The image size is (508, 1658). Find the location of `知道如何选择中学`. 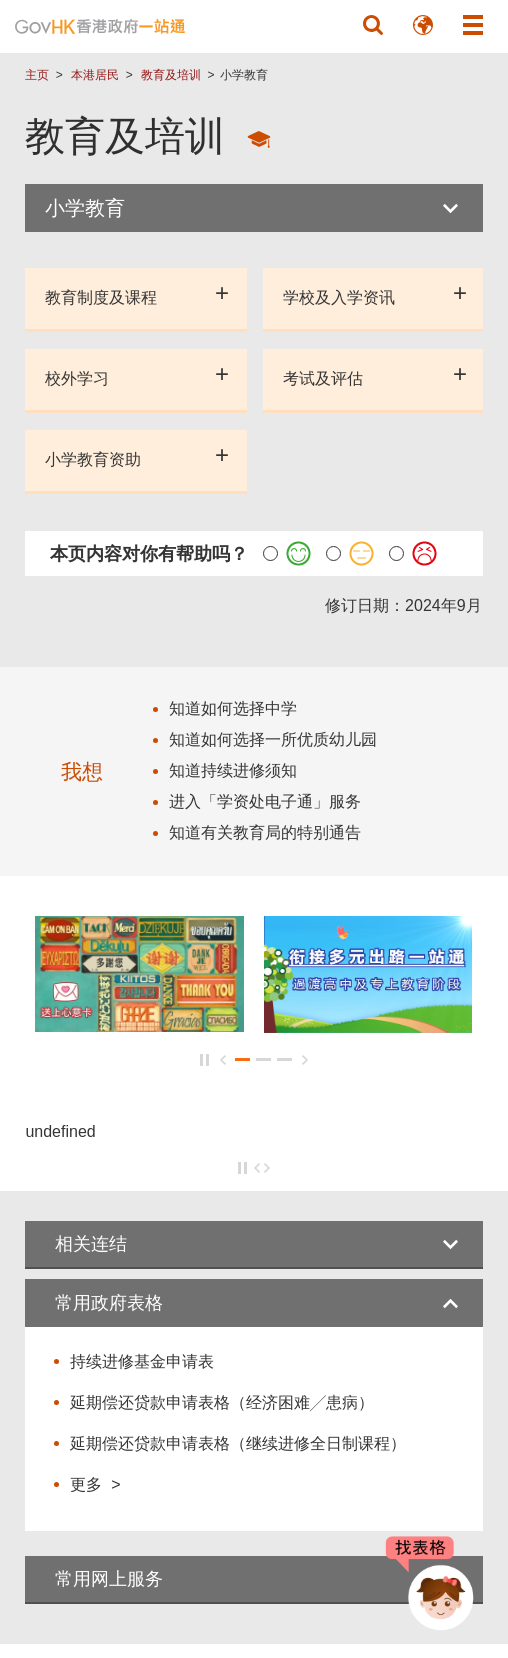

知道如何选择中学 is located at coordinates (233, 708).